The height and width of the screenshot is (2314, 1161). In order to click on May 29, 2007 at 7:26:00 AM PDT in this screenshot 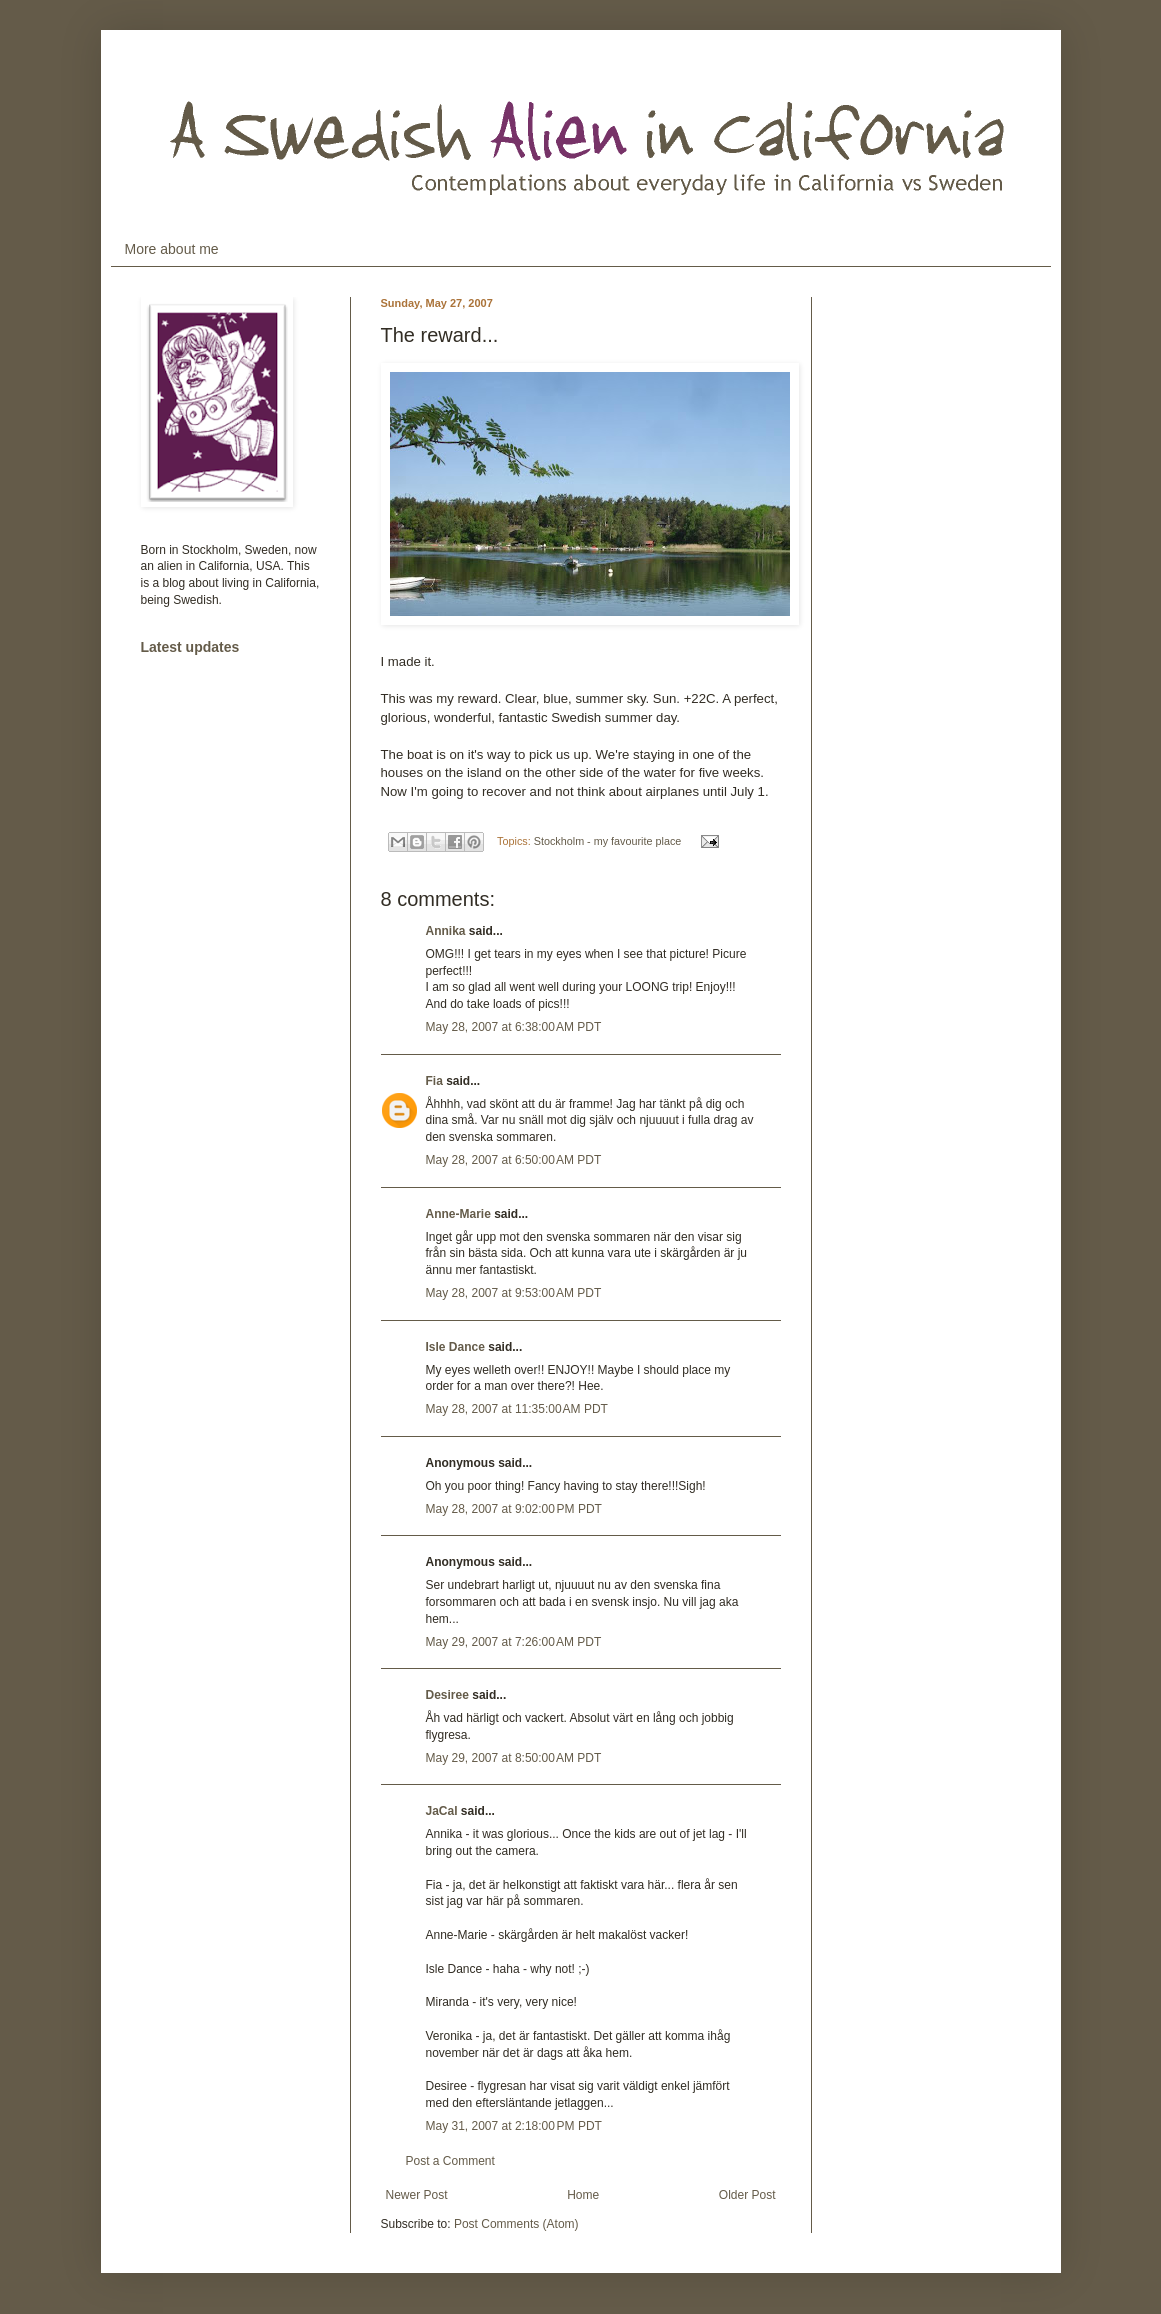, I will do `click(514, 1642)`.